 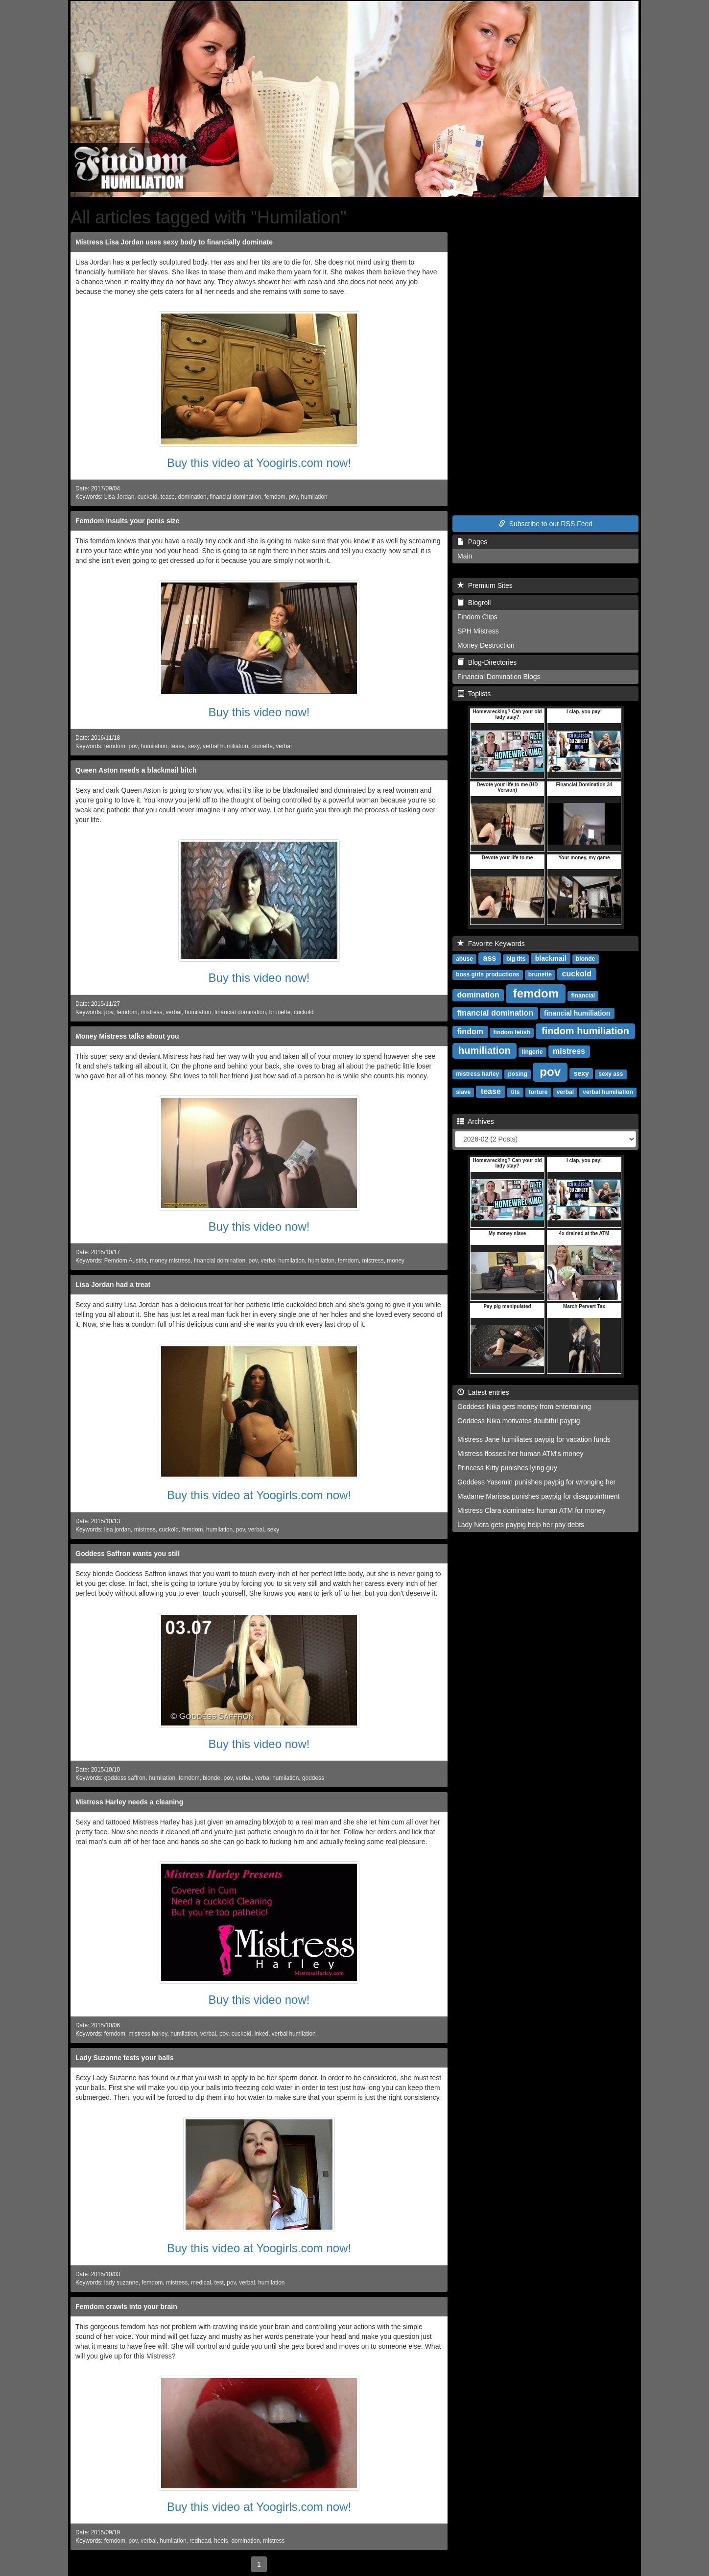 I want to click on blonde, so click(x=211, y=1777).